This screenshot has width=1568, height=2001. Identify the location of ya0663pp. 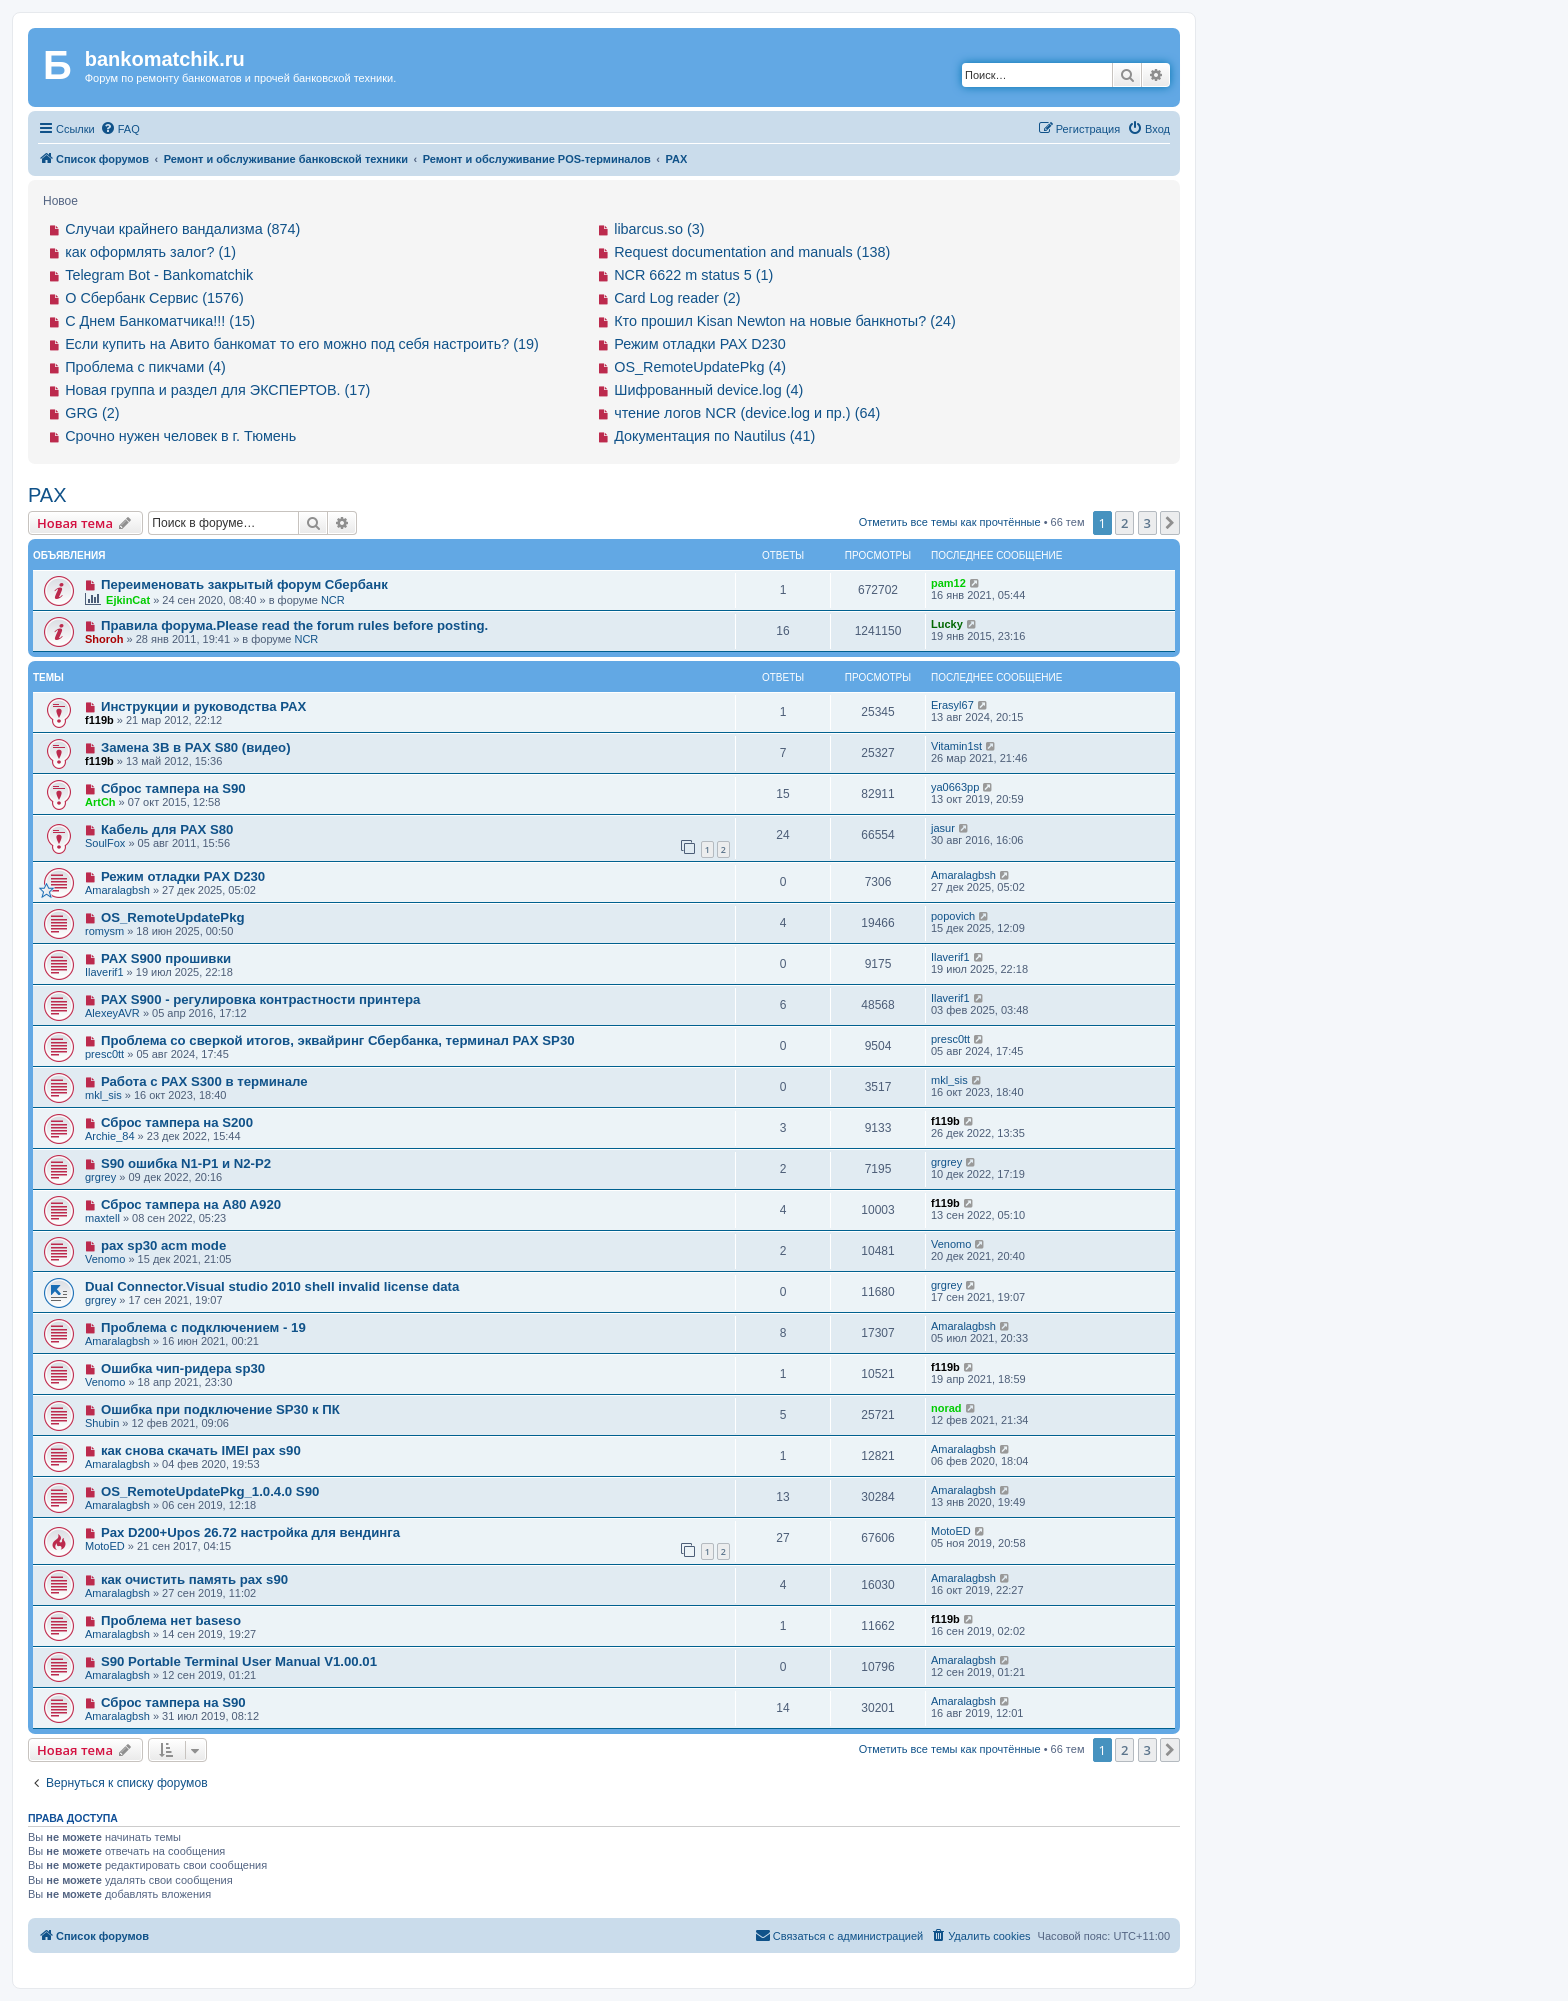
(955, 787).